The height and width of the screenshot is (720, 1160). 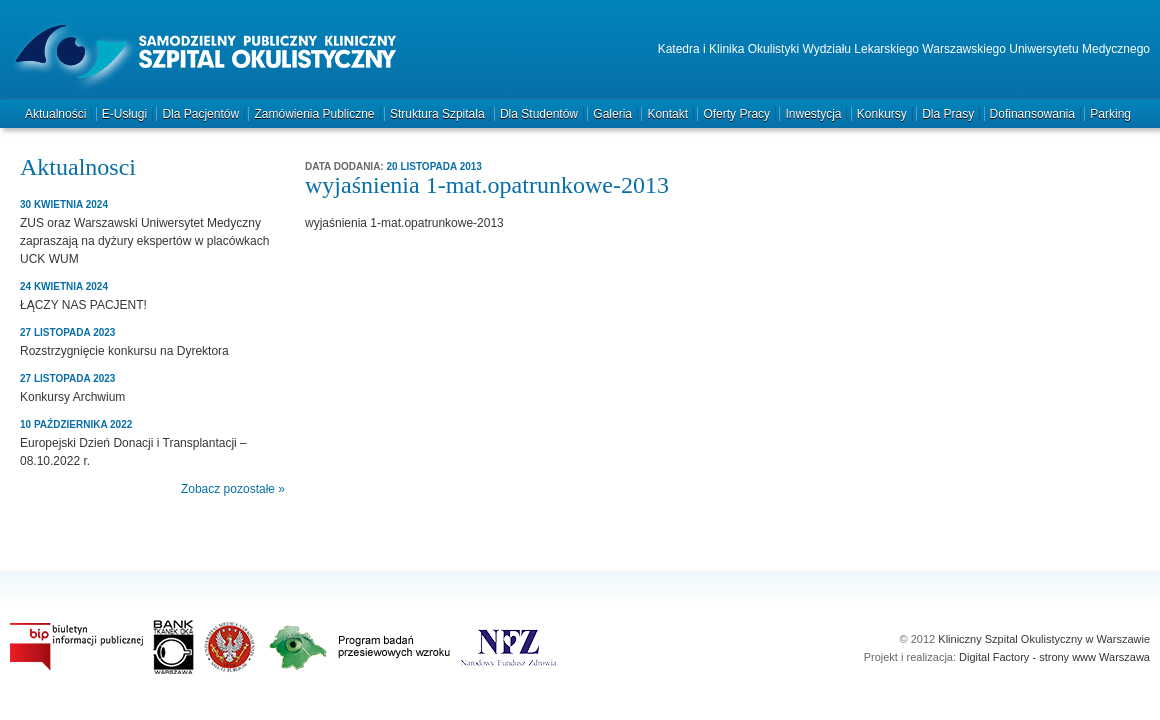 I want to click on Kontakt, so click(x=667, y=114).